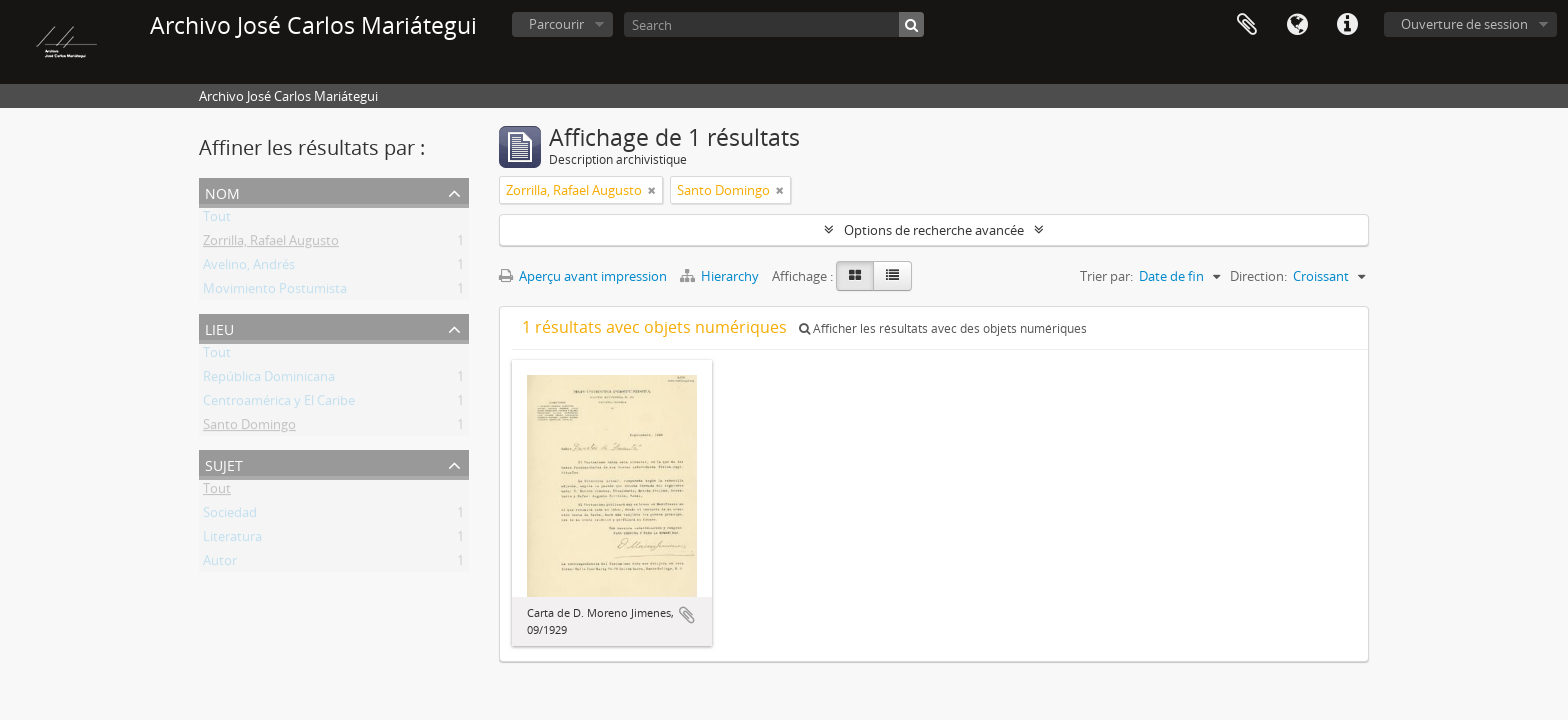  Describe the element at coordinates (230, 516) in the screenshot. I see `Sociedad` at that location.